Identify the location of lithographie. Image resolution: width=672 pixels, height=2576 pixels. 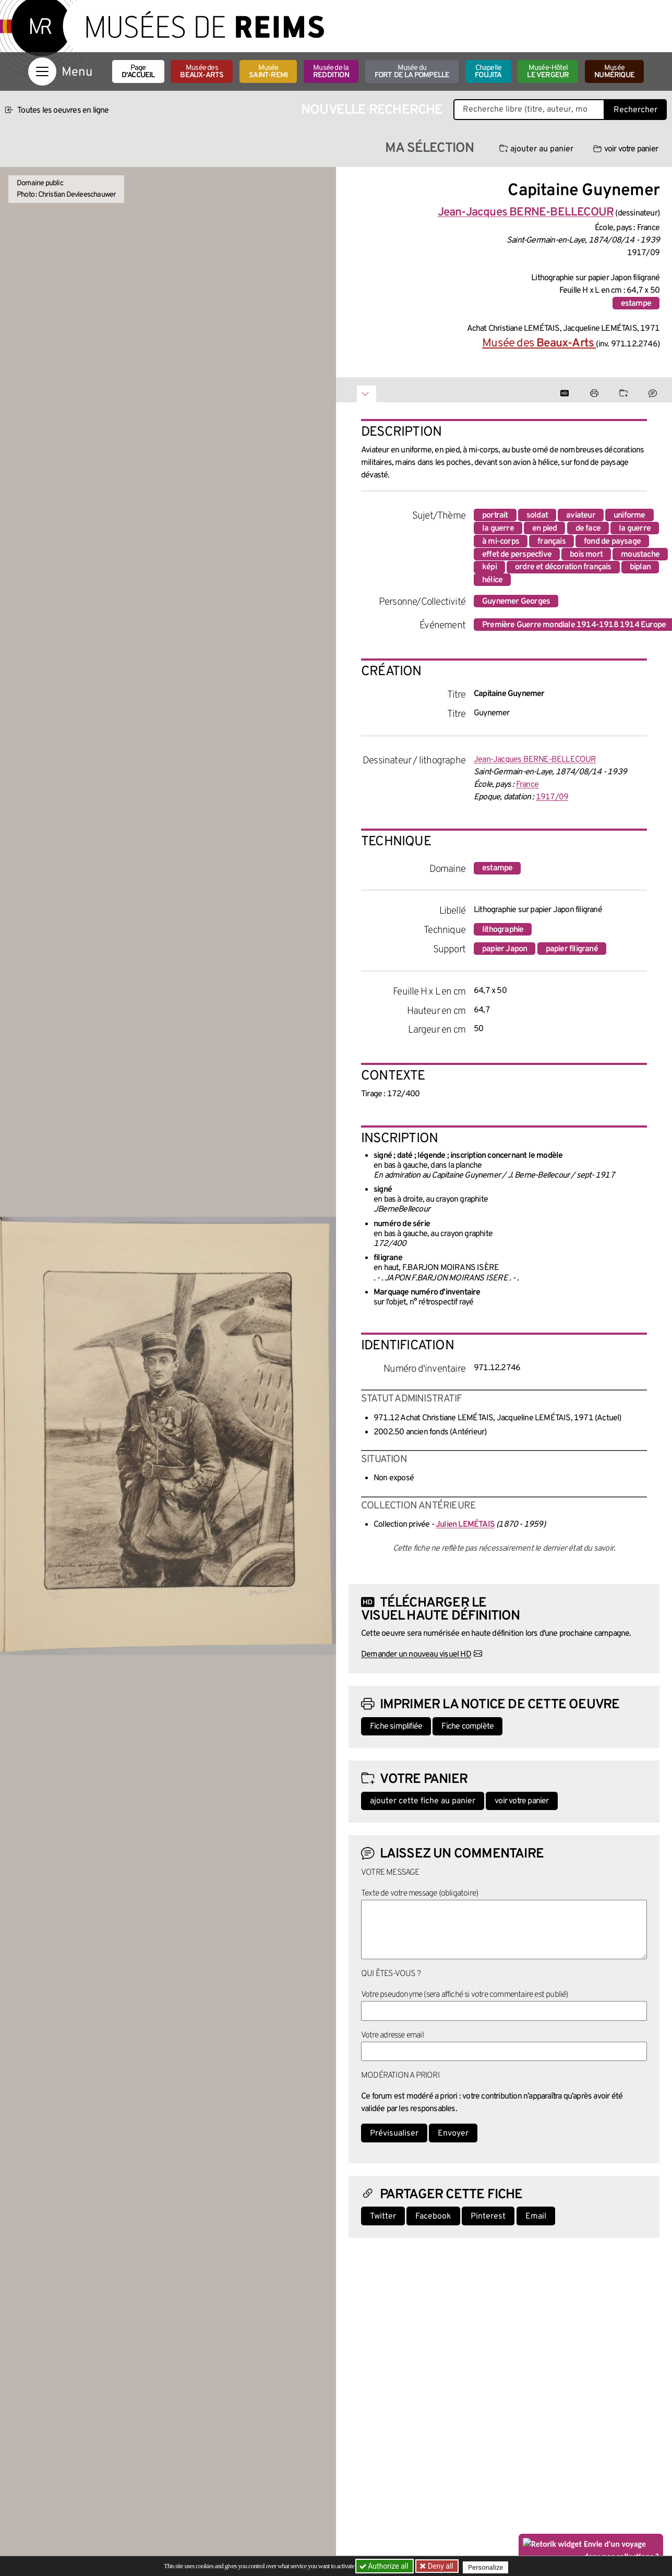
(502, 930).